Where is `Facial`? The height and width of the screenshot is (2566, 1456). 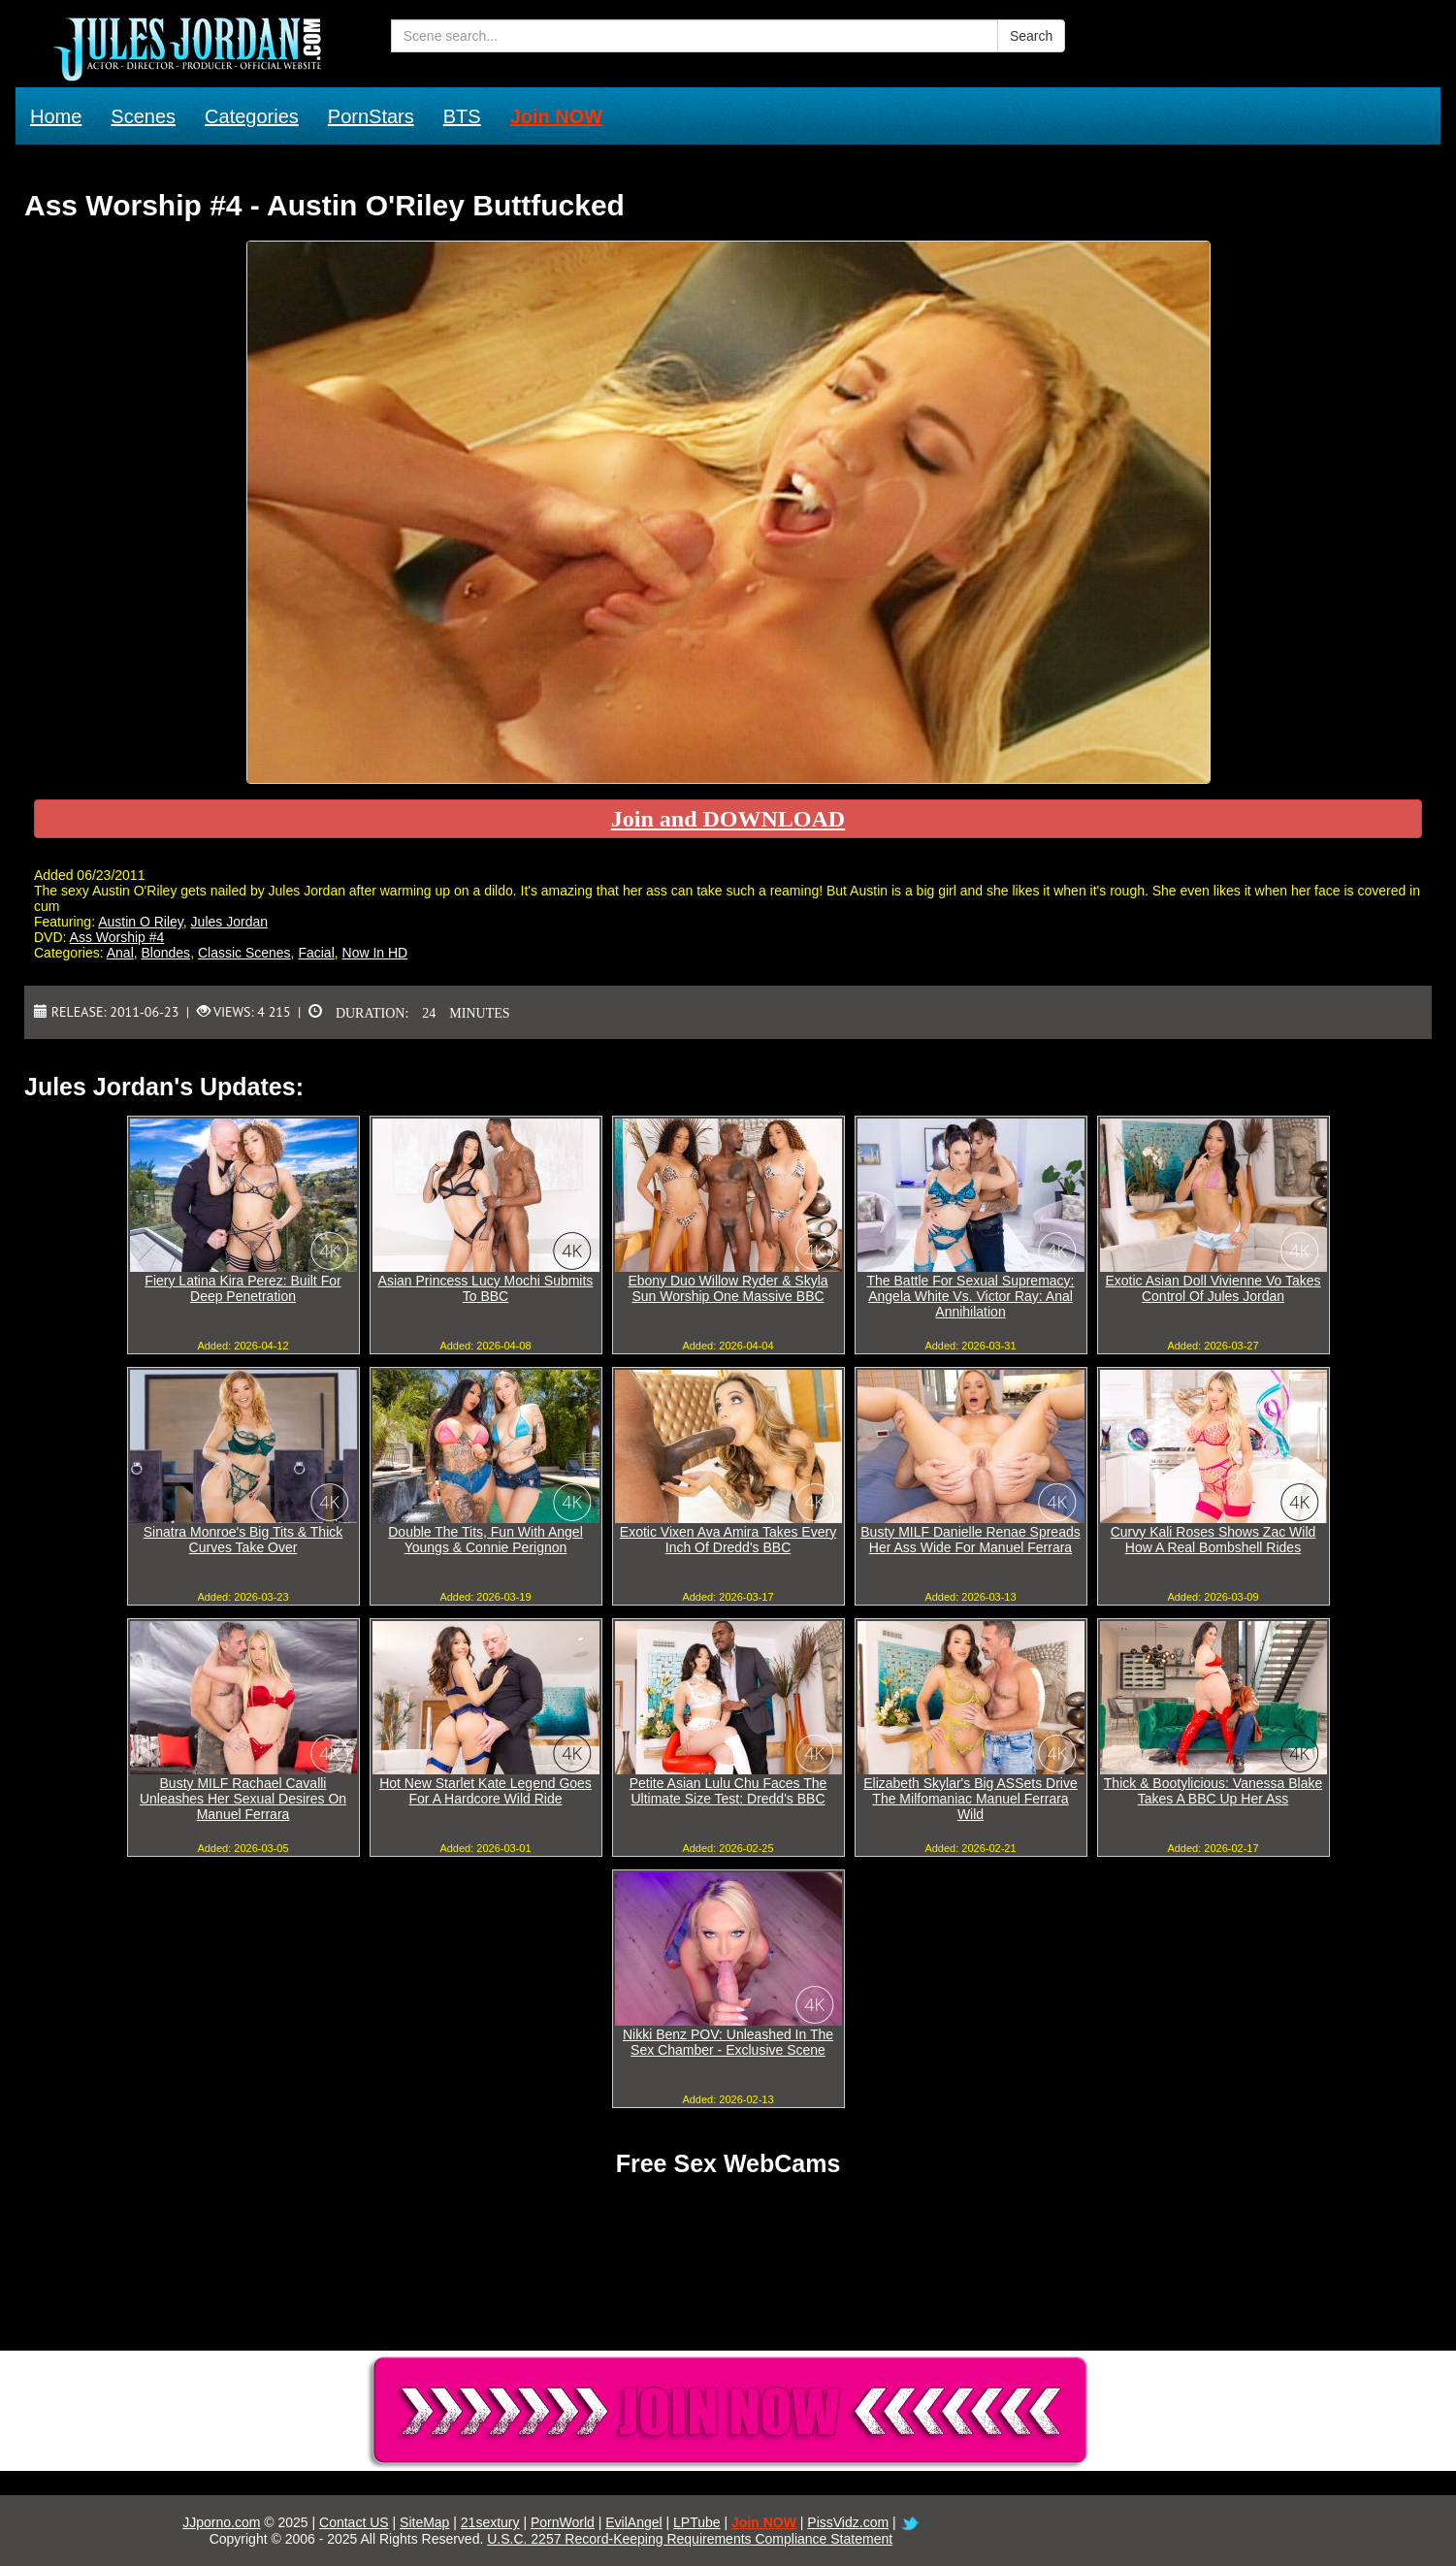 Facial is located at coordinates (316, 952).